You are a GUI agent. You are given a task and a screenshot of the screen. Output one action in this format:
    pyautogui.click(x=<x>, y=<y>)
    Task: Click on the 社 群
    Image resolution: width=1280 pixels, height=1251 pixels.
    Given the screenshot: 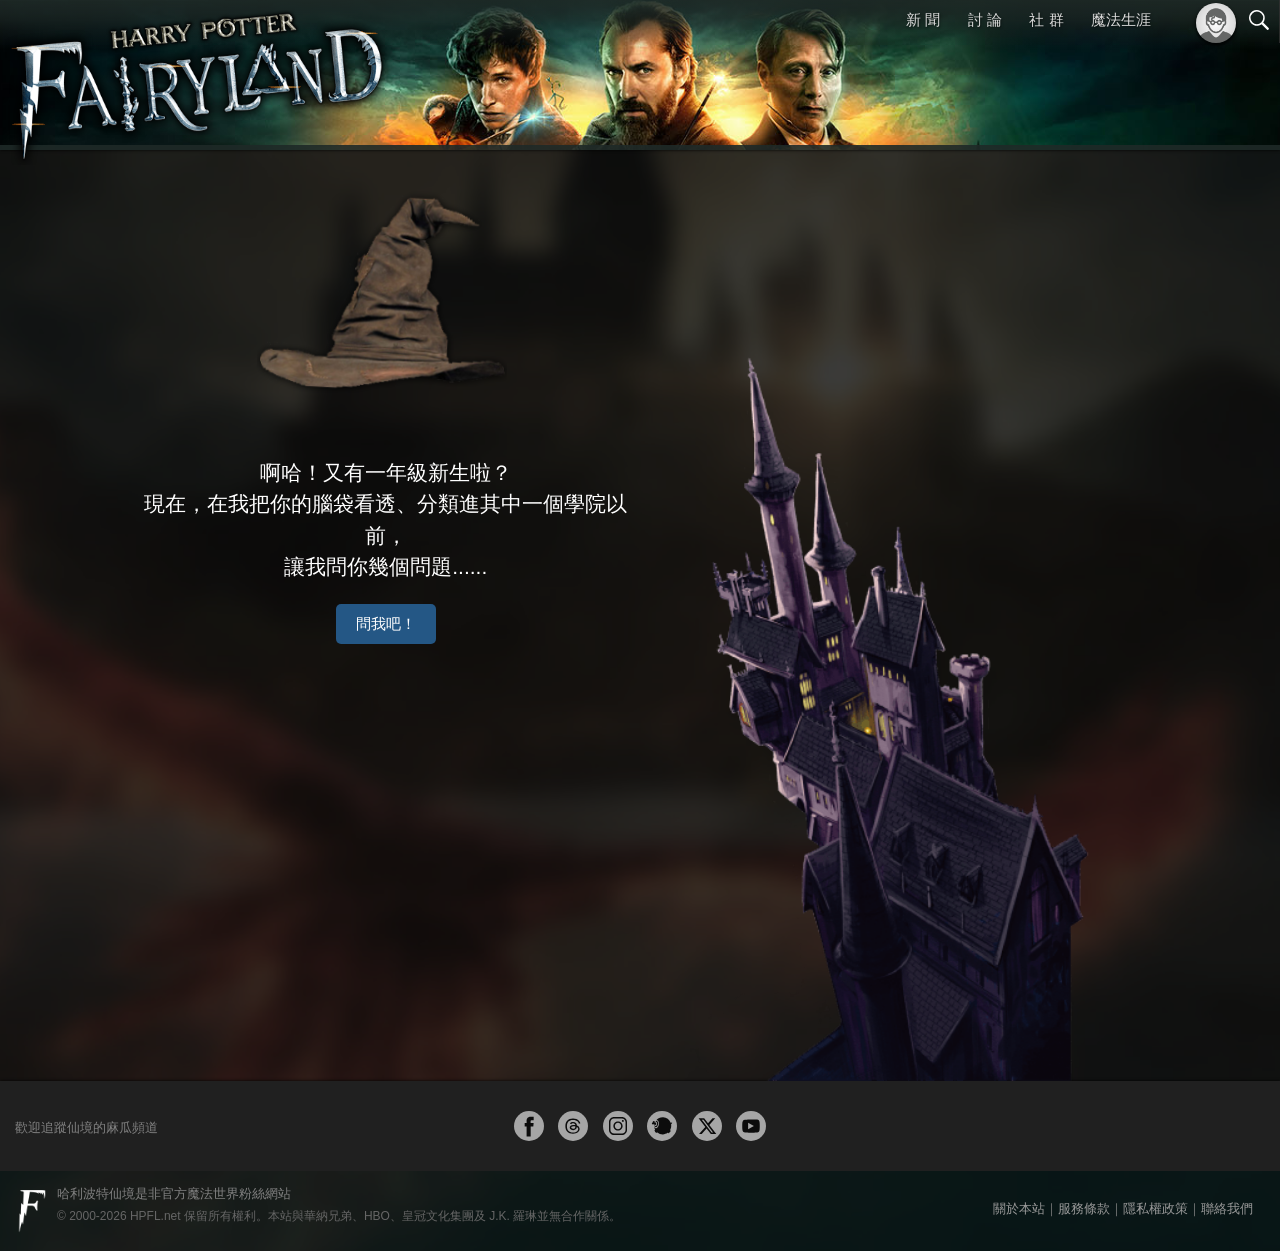 What is the action you would take?
    pyautogui.click(x=1046, y=19)
    